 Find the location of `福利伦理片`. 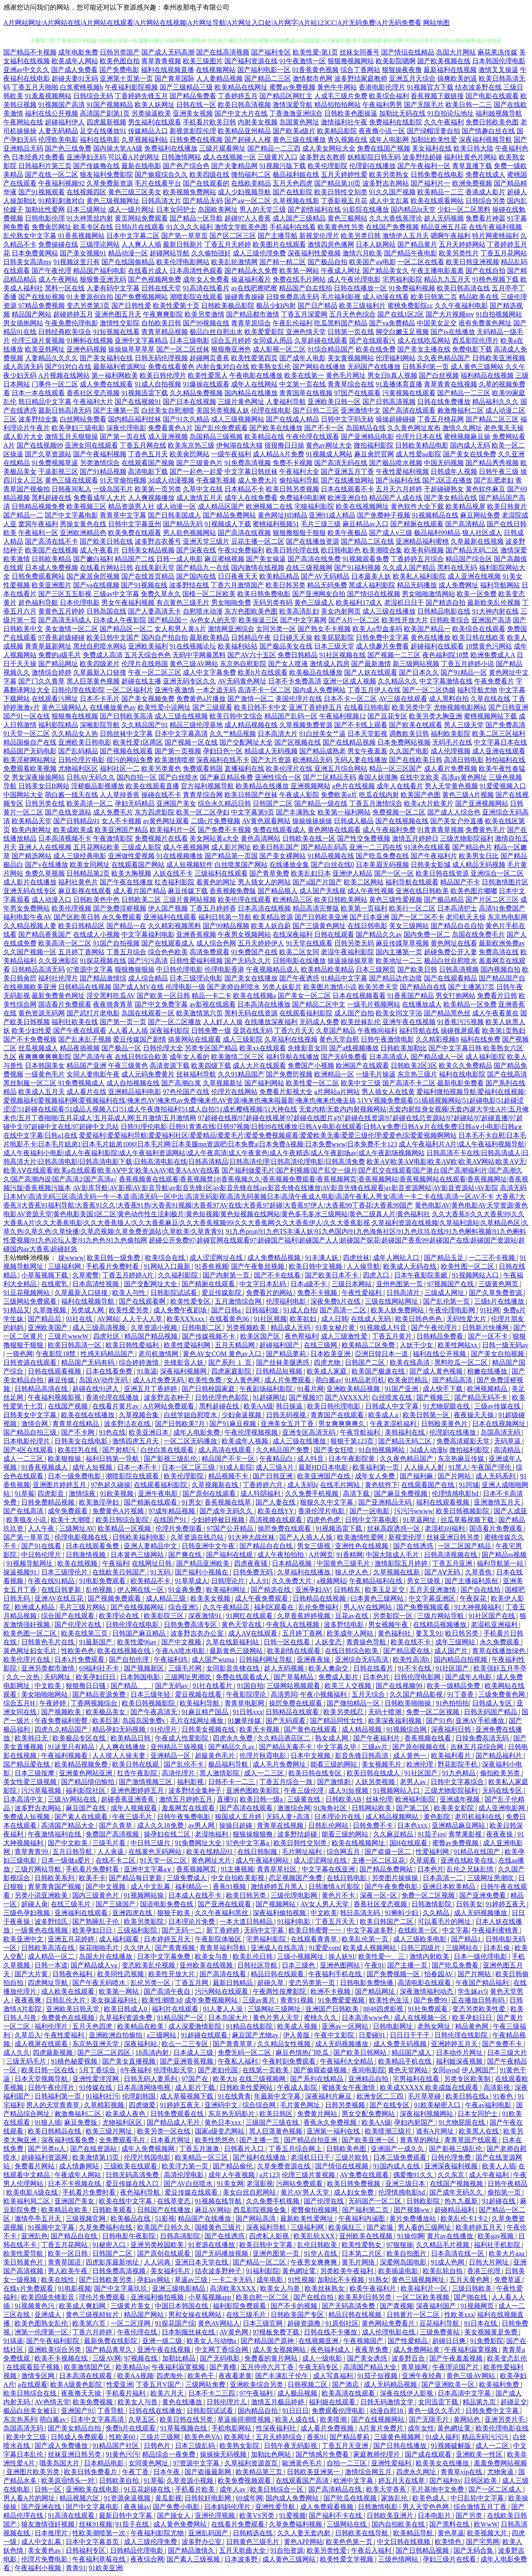

福利伦理片 is located at coordinates (51, 2026).